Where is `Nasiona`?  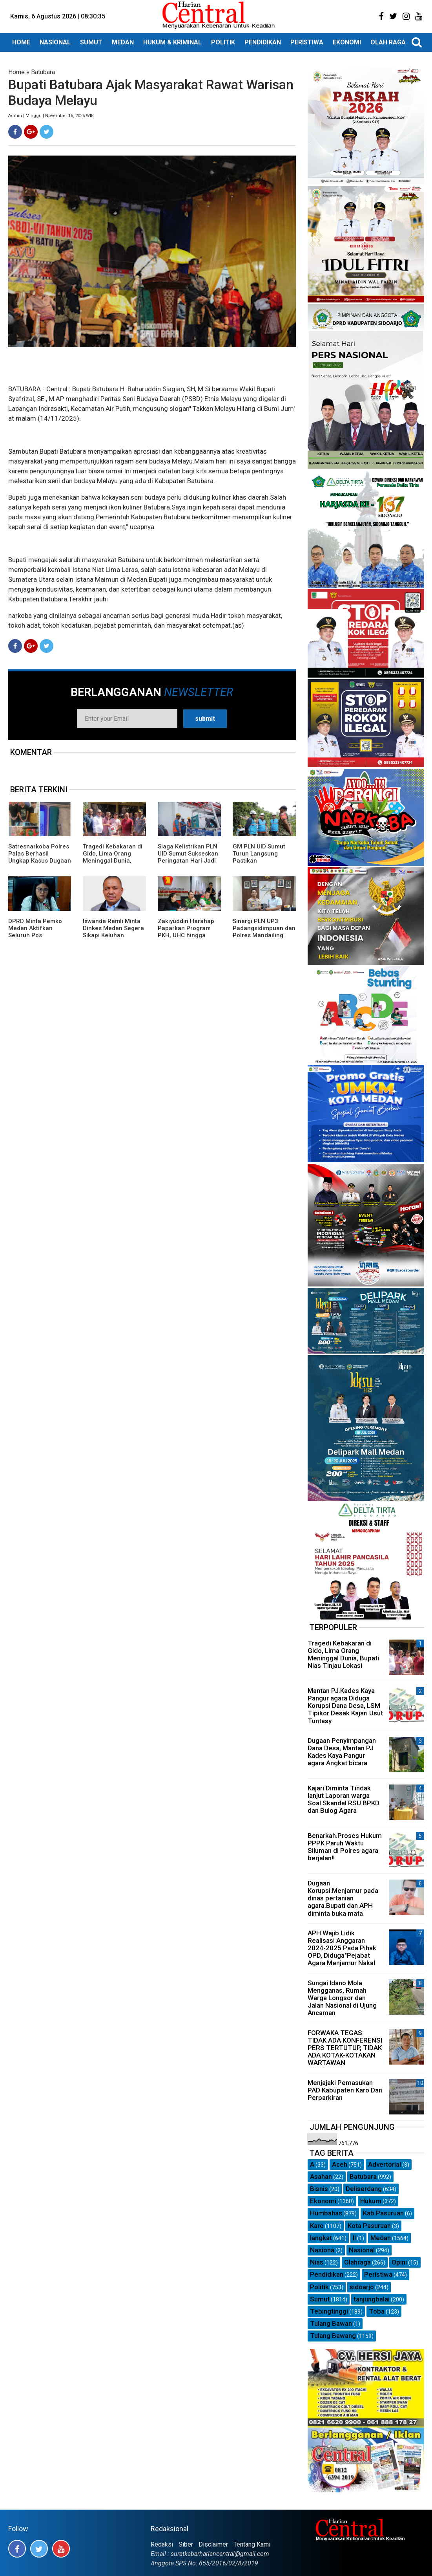
Nasiona is located at coordinates (322, 2250).